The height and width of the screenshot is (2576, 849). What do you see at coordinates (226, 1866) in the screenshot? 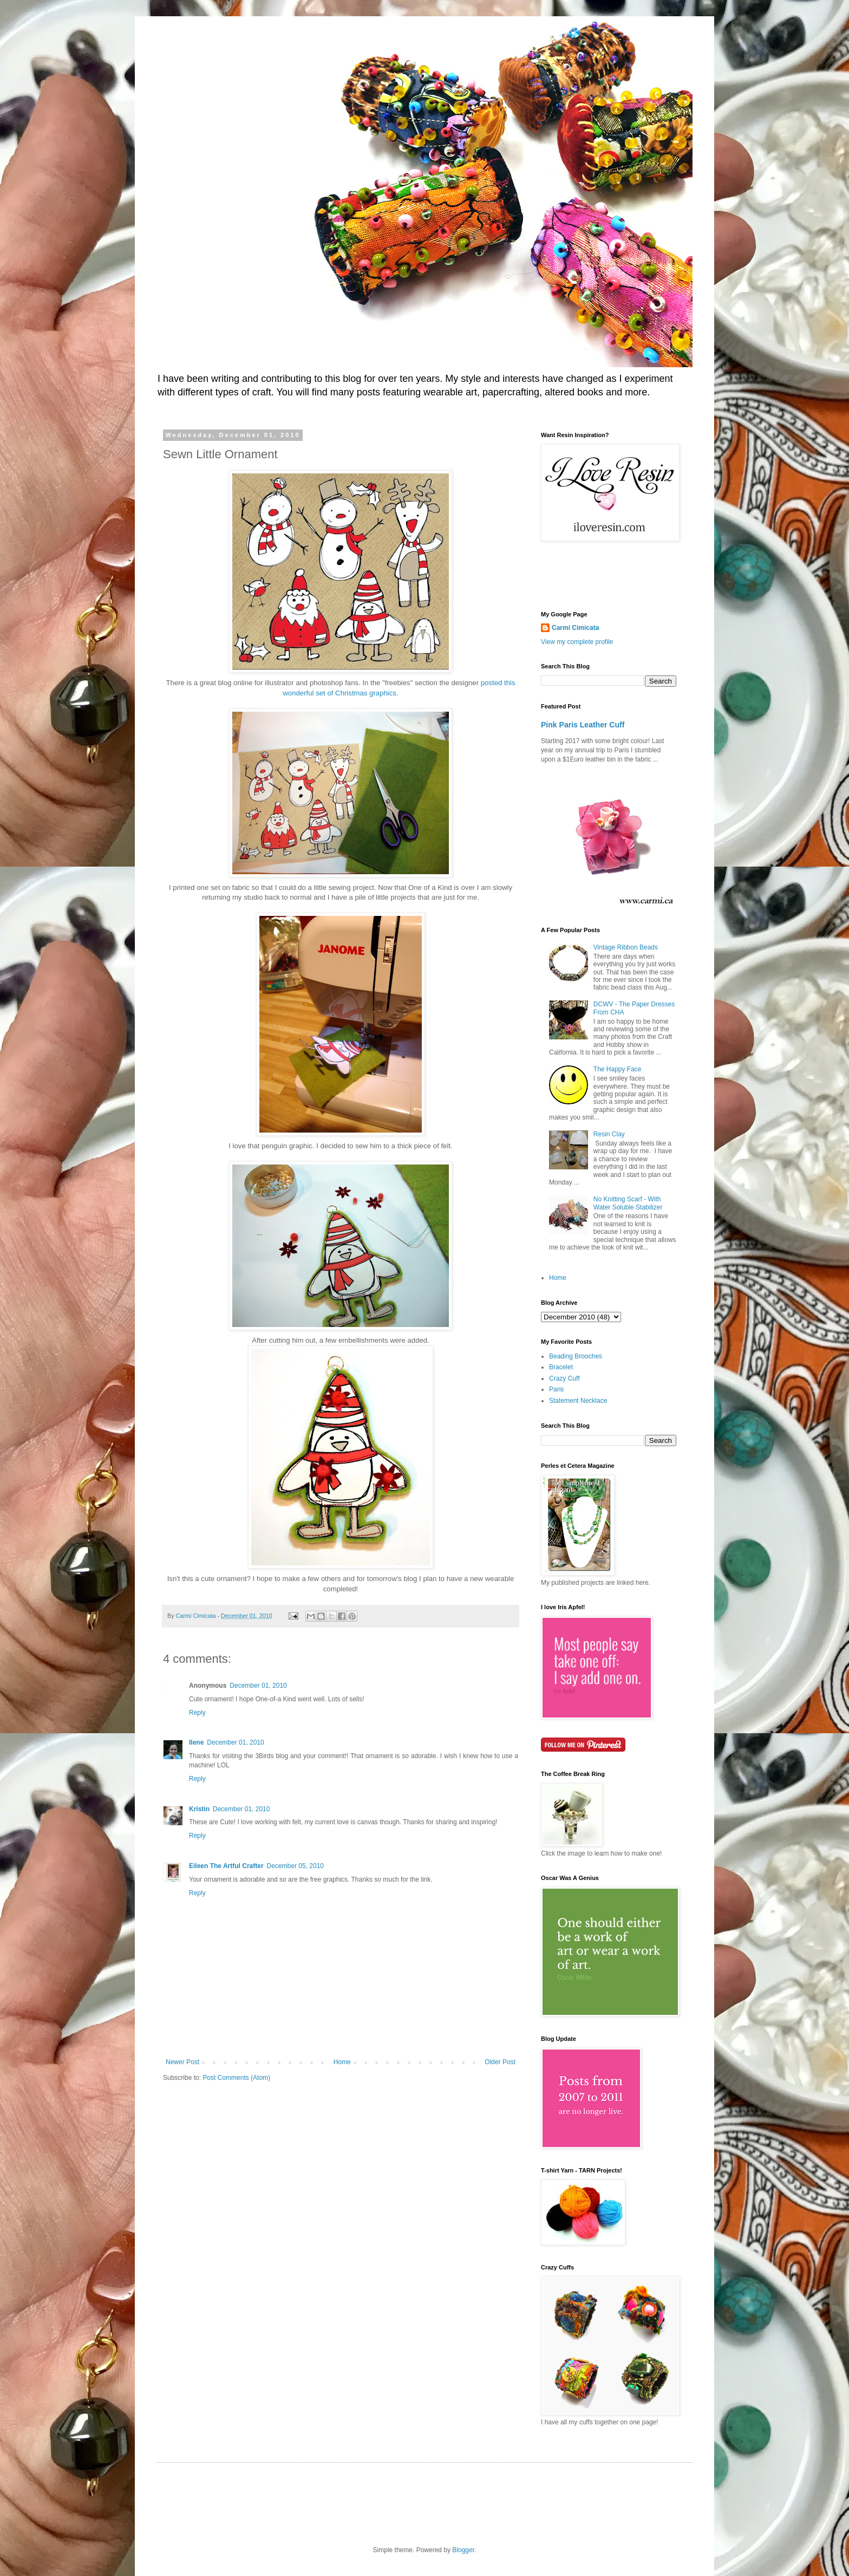
I see `Eileen The Artful Crafter` at bounding box center [226, 1866].